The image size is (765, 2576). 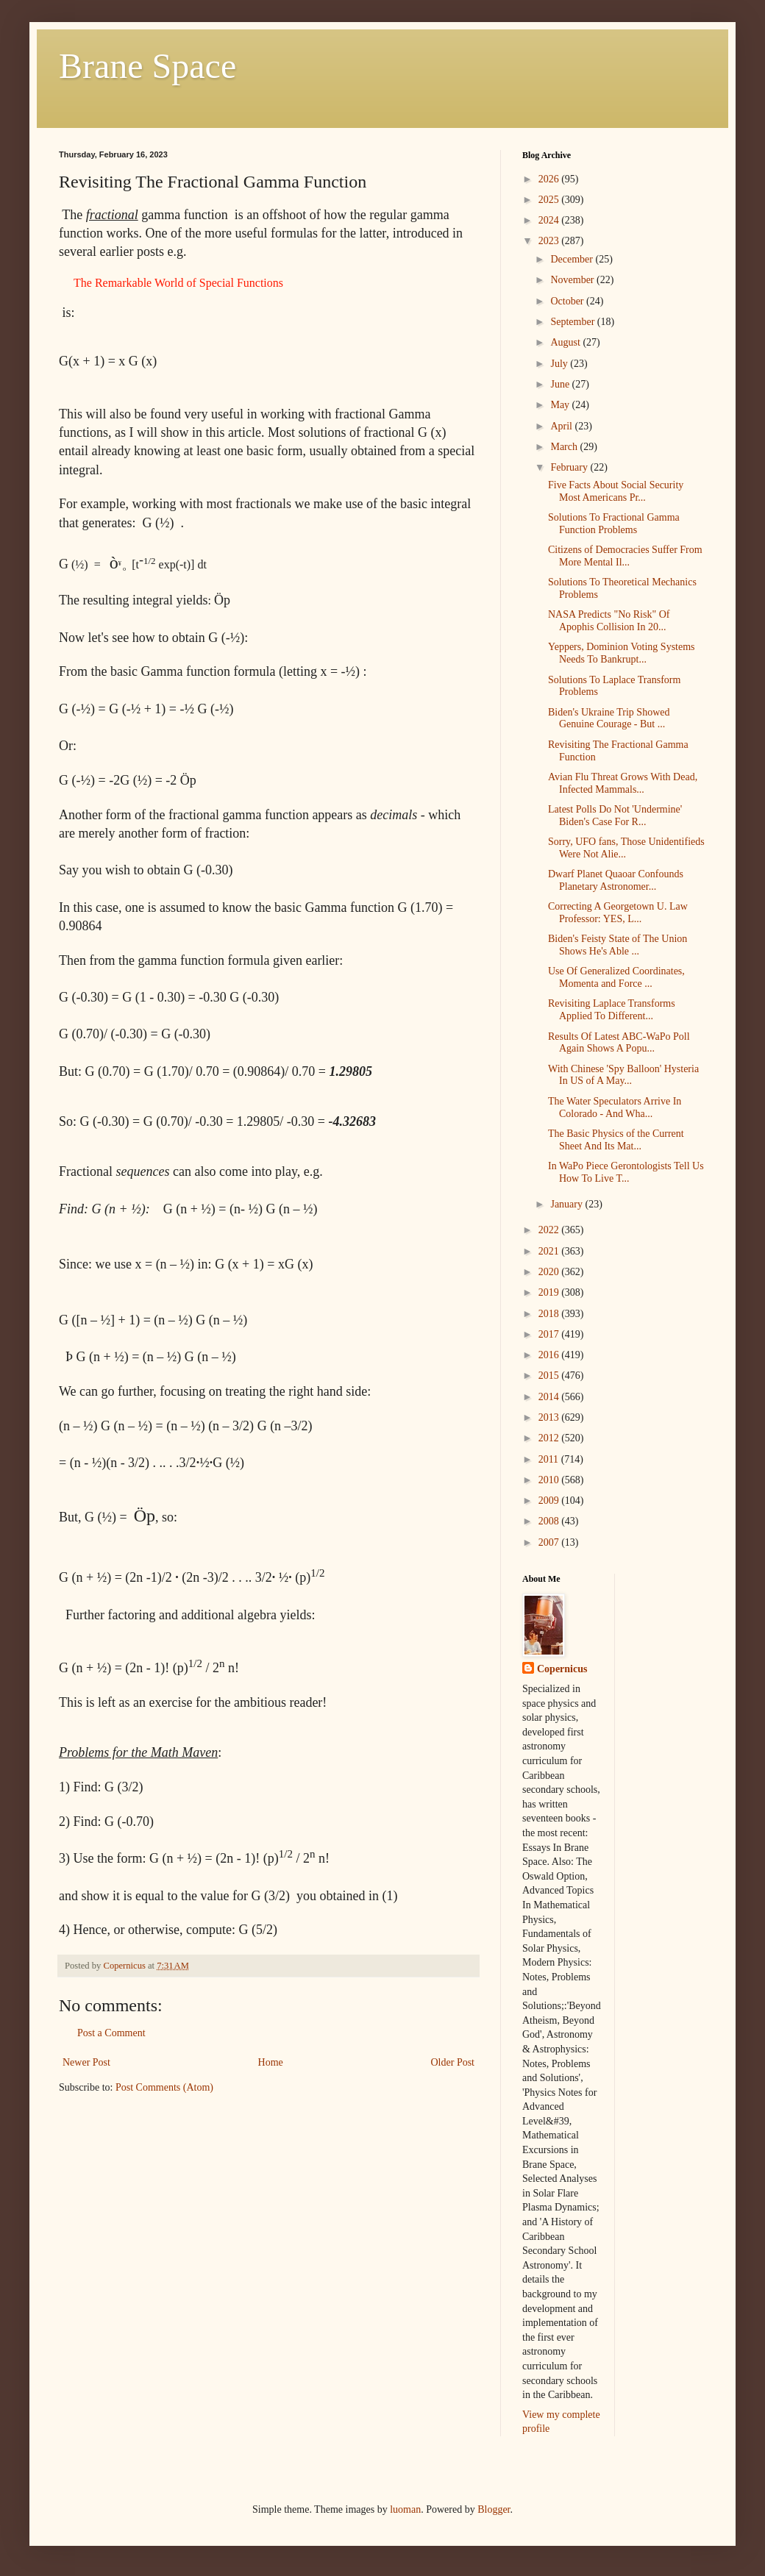 I want to click on June, so click(x=561, y=384).